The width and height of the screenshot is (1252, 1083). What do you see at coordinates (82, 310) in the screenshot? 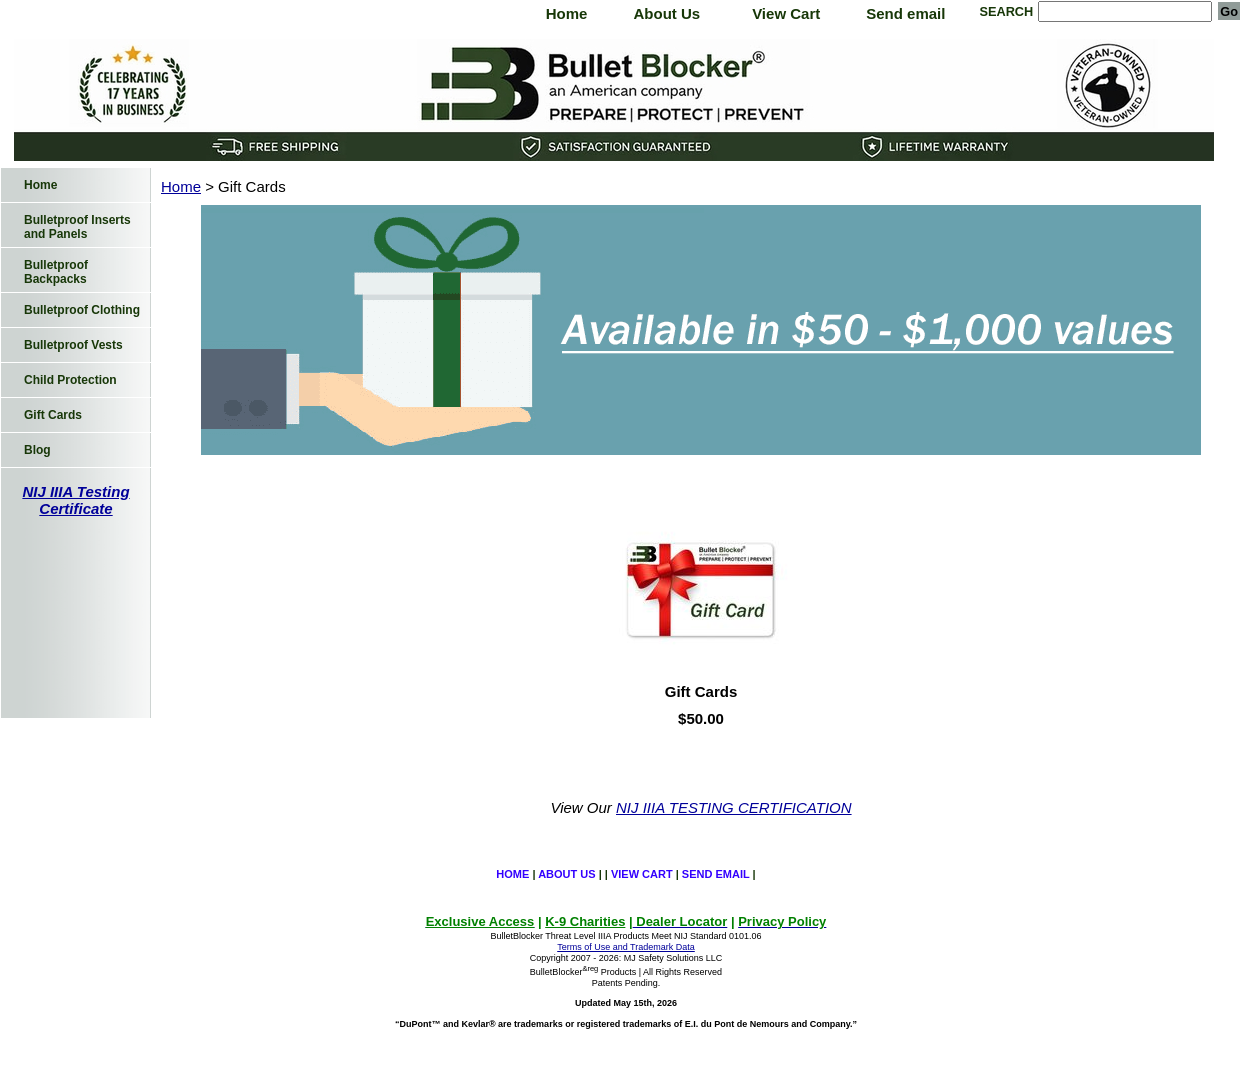
I see `Bulletproof Clothing` at bounding box center [82, 310].